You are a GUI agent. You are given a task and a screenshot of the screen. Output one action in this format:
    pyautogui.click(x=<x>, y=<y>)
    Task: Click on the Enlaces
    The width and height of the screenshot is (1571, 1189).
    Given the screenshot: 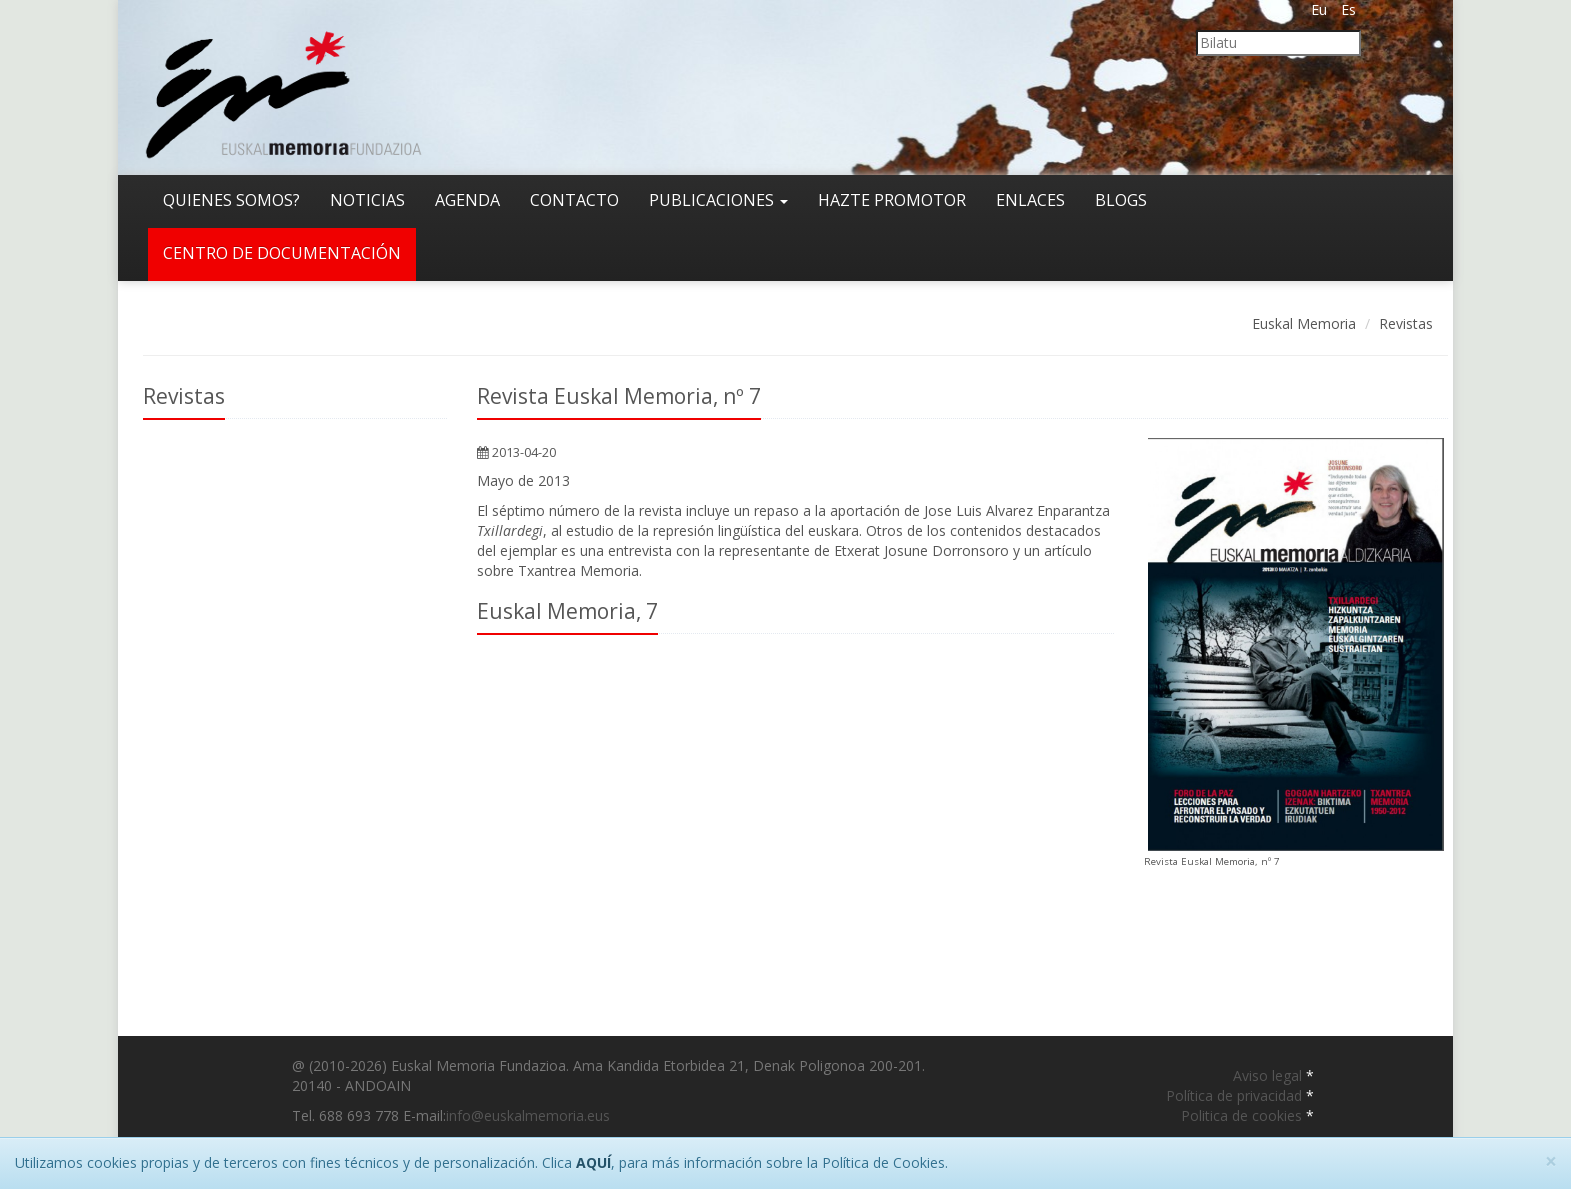 What is the action you would take?
    pyautogui.click(x=1030, y=200)
    